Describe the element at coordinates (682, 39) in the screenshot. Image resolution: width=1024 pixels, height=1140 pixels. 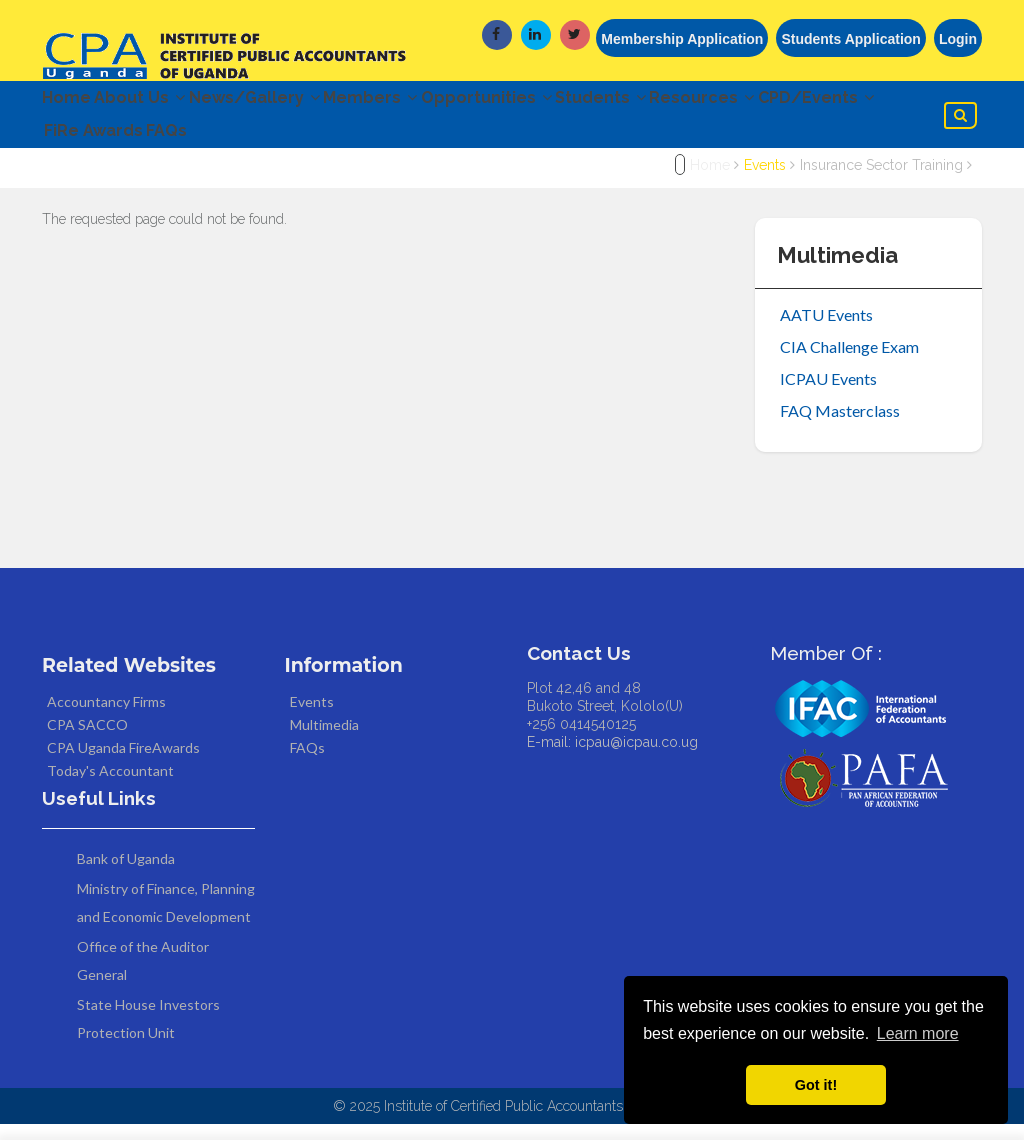
I see `Membership Application` at that location.